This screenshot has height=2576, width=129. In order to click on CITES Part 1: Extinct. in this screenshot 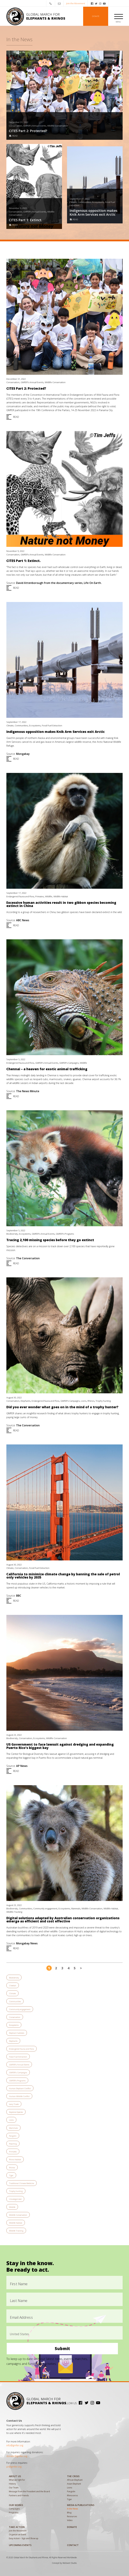, I will do `click(25, 220)`.